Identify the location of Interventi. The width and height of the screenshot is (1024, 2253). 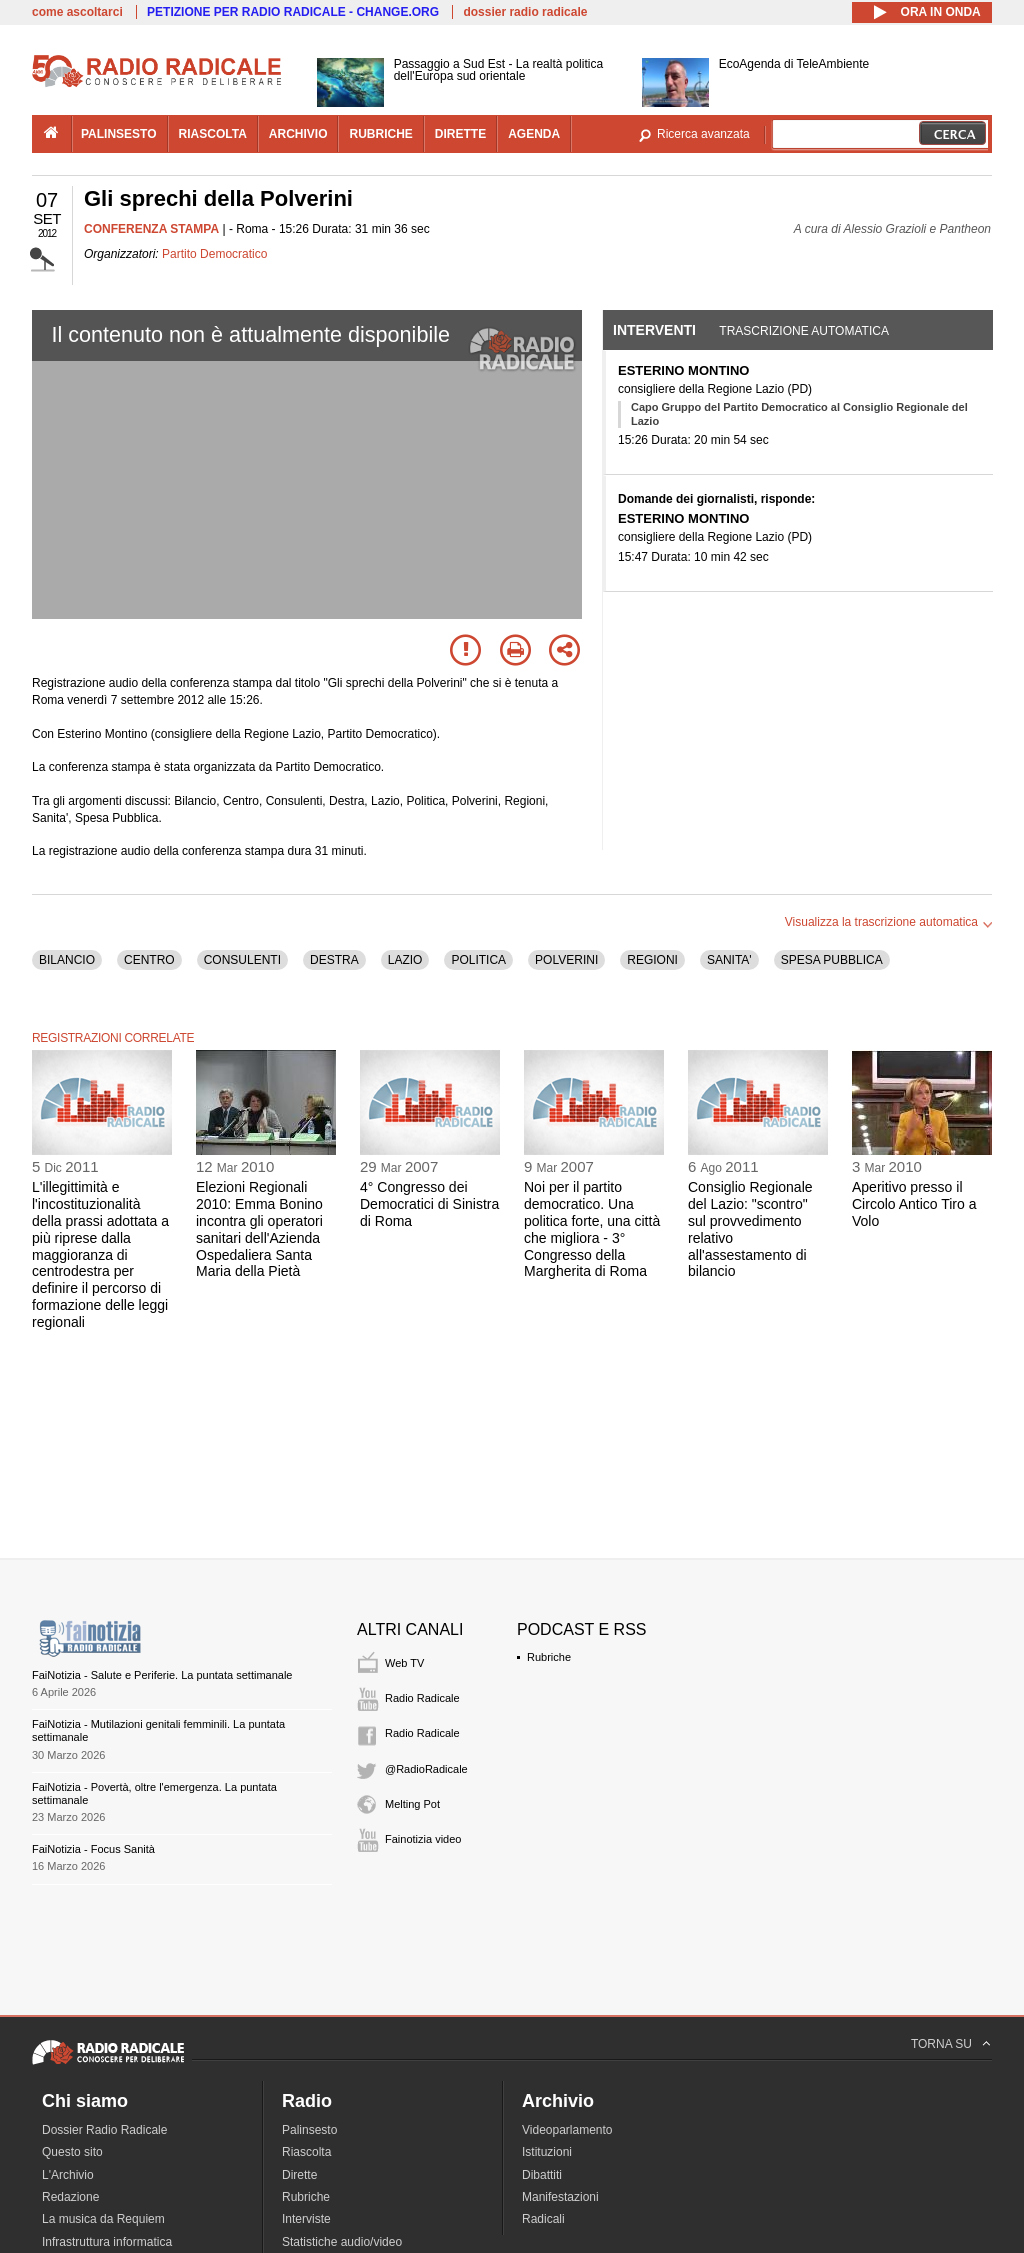
(654, 330).